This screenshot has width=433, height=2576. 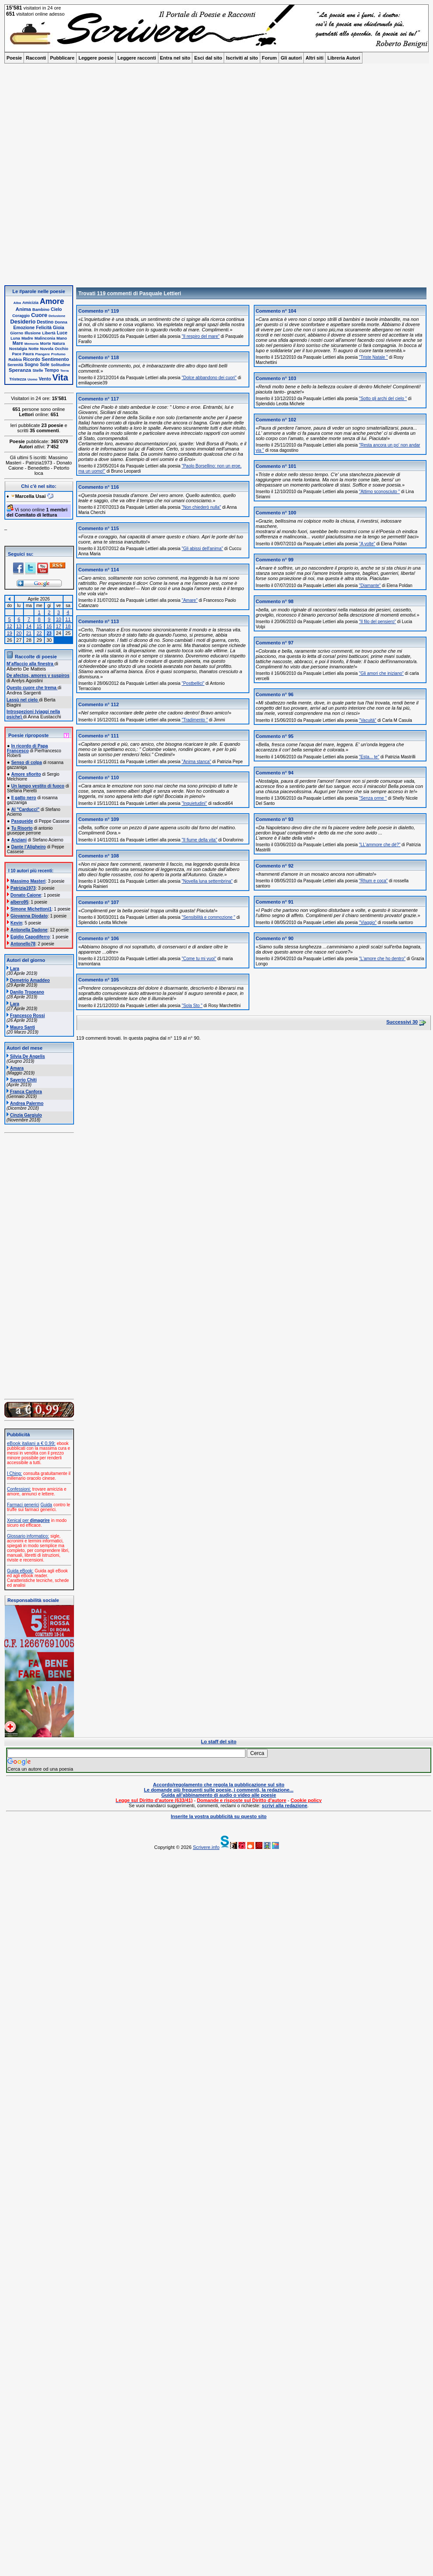 I want to click on "Senza orme ", so click(x=373, y=798).